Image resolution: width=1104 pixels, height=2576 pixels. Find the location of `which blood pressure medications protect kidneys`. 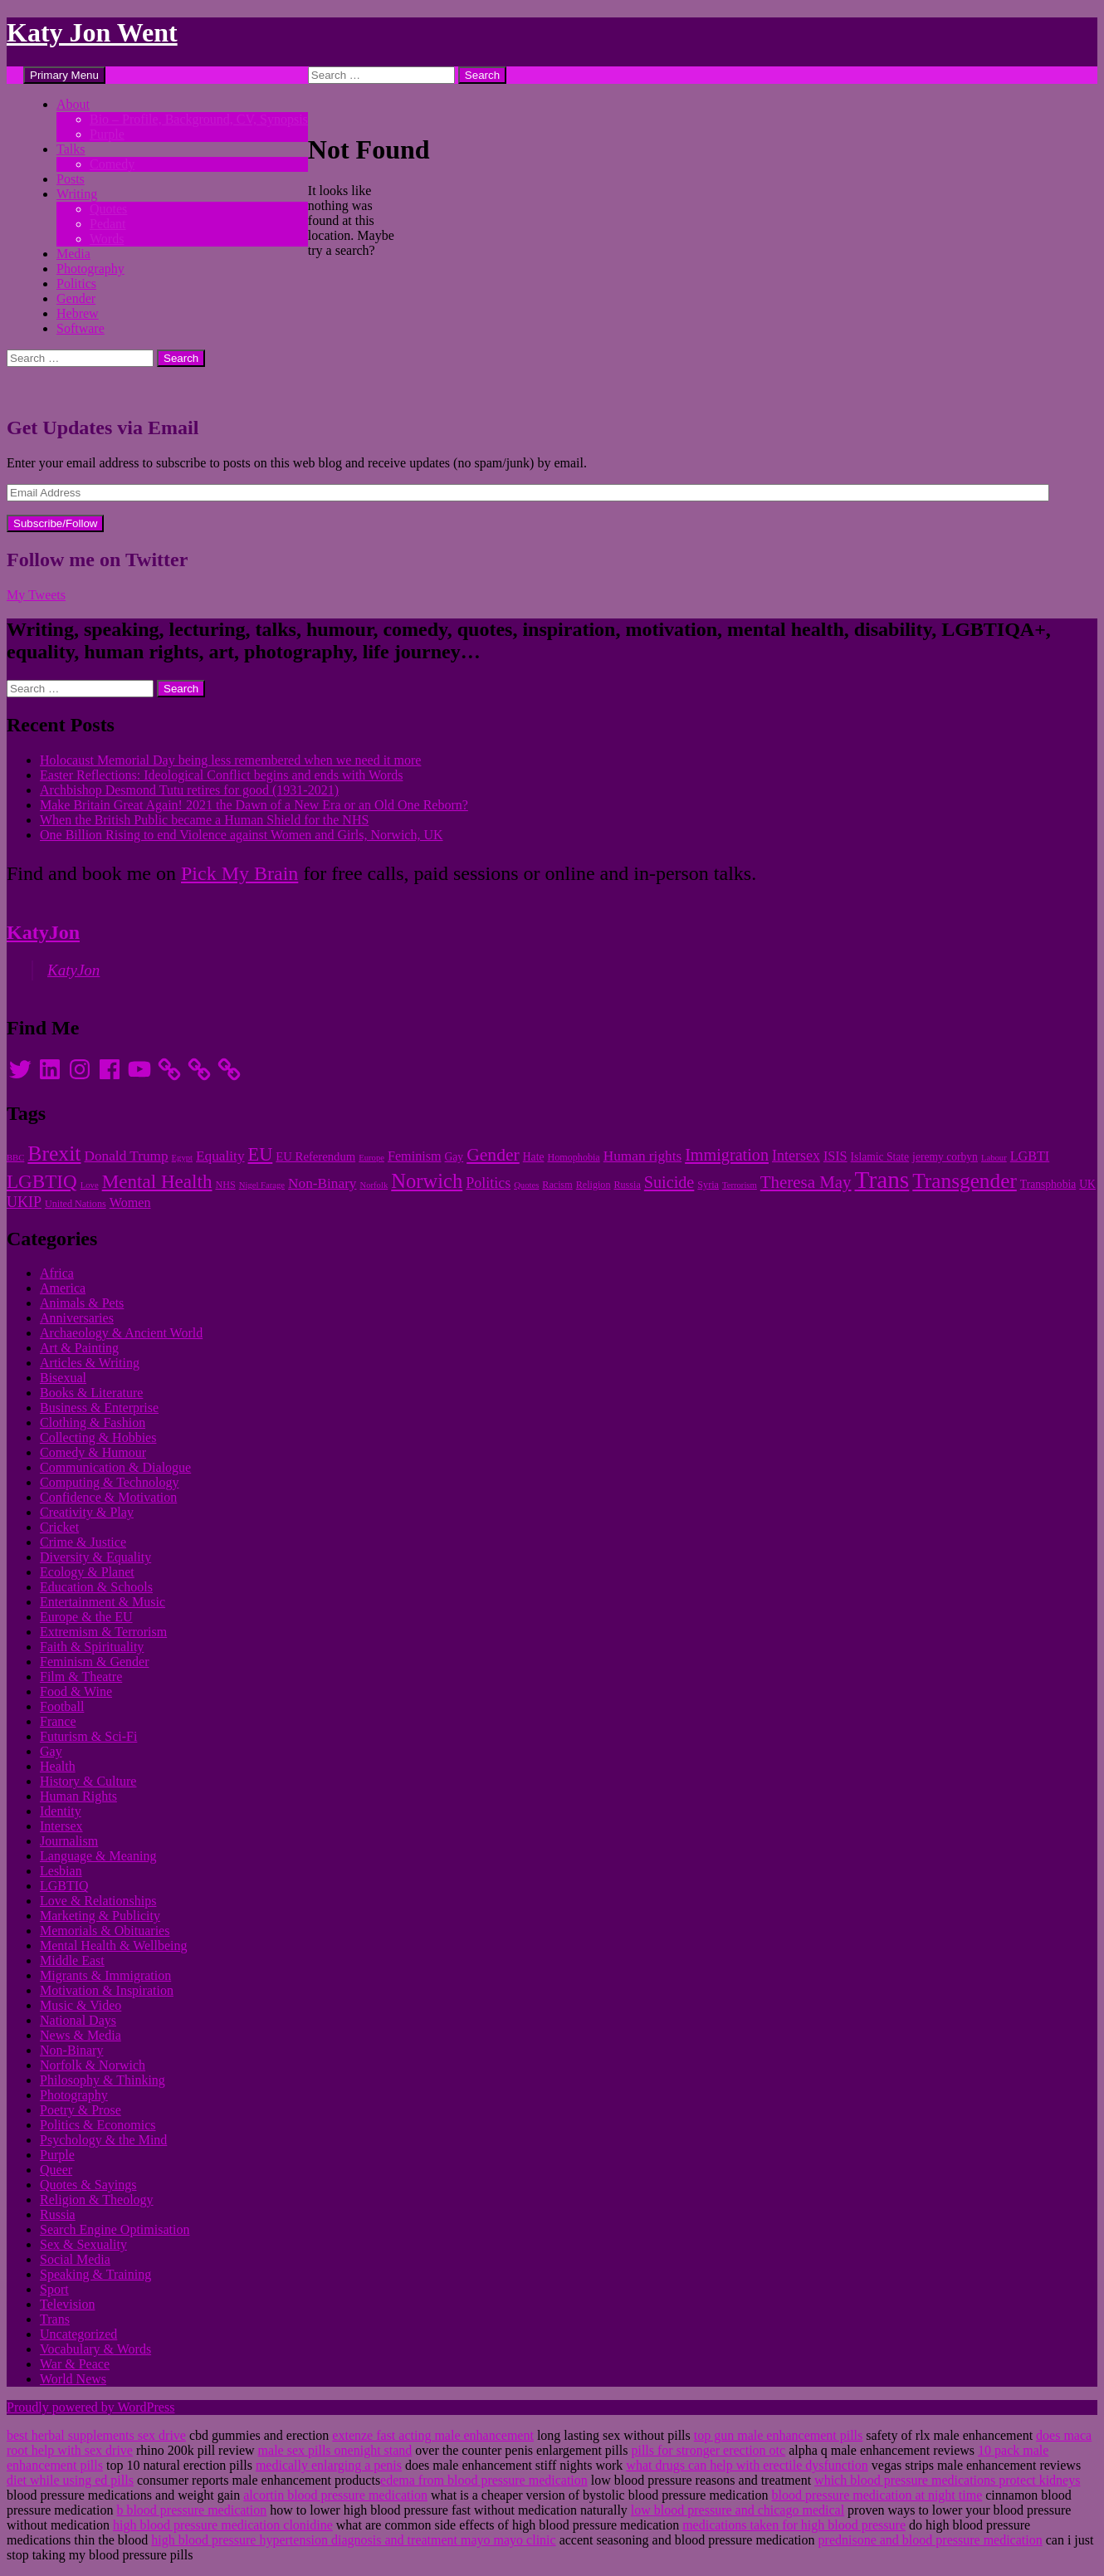

which blood pressure medications protect kidneys is located at coordinates (947, 2480).